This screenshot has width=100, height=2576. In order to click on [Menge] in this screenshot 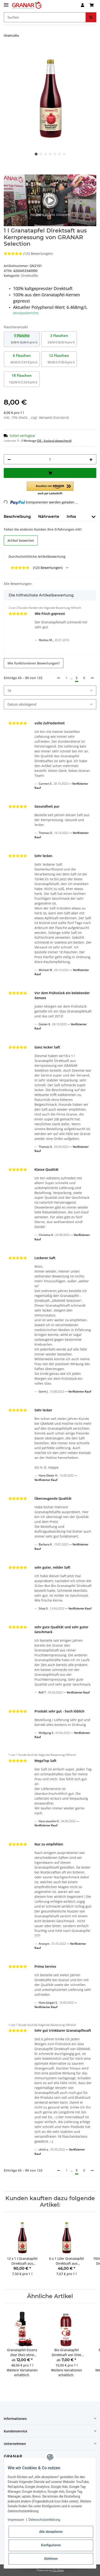, I will do `click(50, 459)`.